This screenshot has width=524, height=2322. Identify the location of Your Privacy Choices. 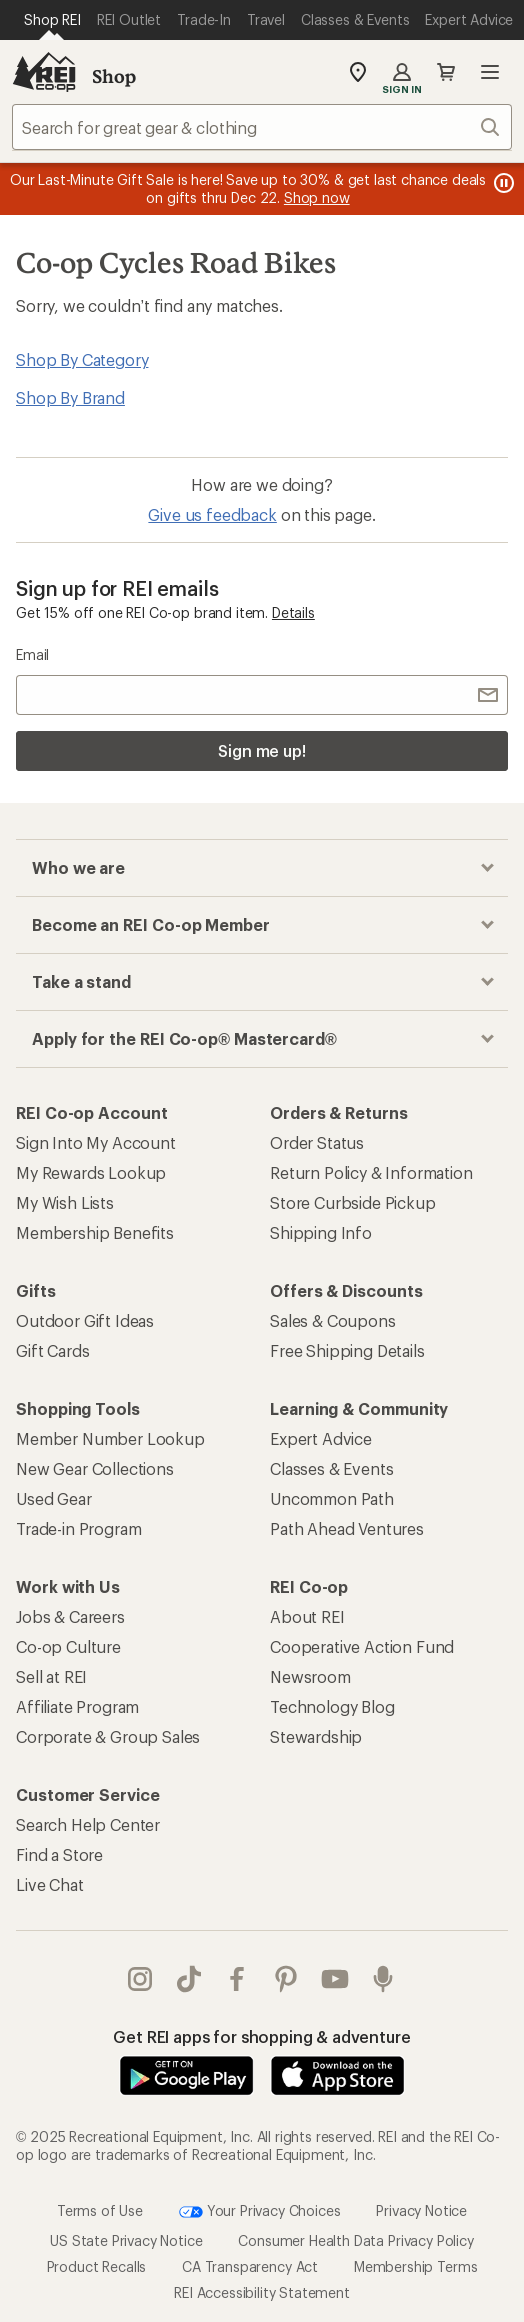
(260, 2212).